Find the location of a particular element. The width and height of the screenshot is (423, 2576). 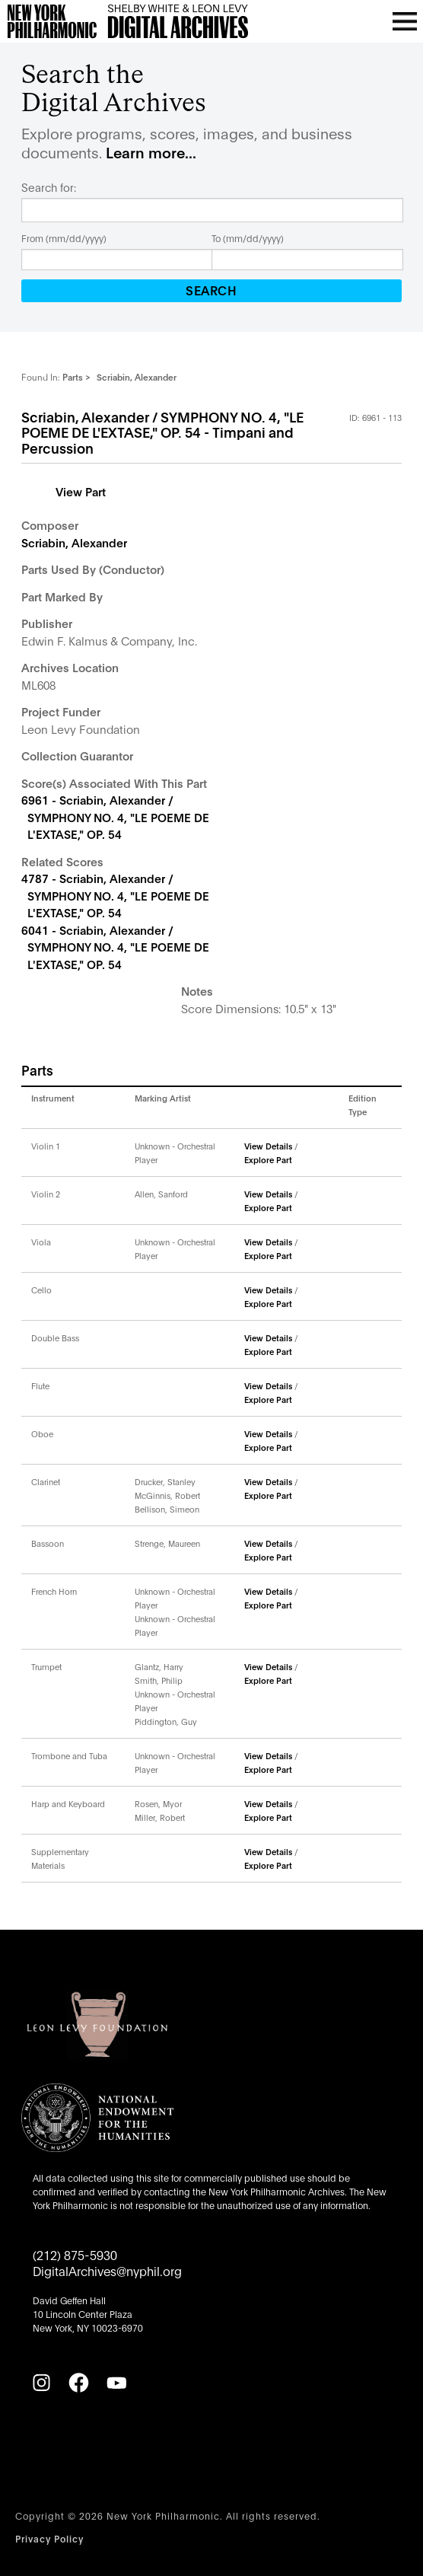

Search for: is located at coordinates (48, 187).